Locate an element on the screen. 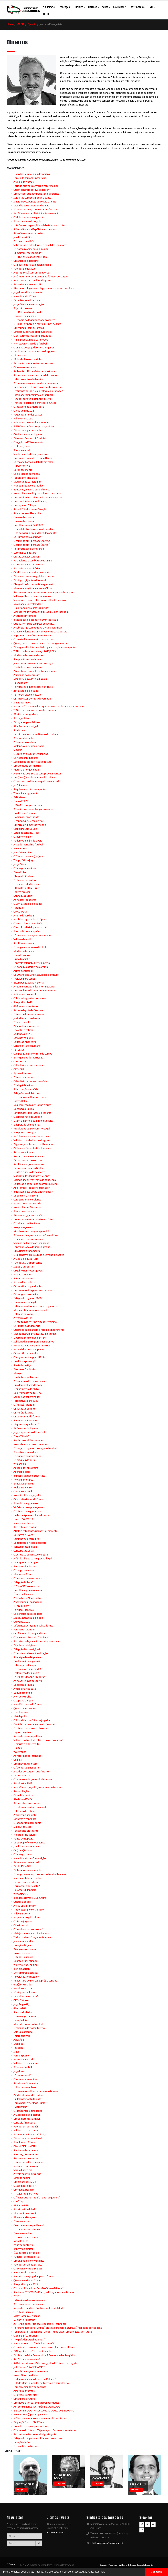 This screenshot has height=2576, width=168. A regulamentação dos intermediários is located at coordinates (34, 986).